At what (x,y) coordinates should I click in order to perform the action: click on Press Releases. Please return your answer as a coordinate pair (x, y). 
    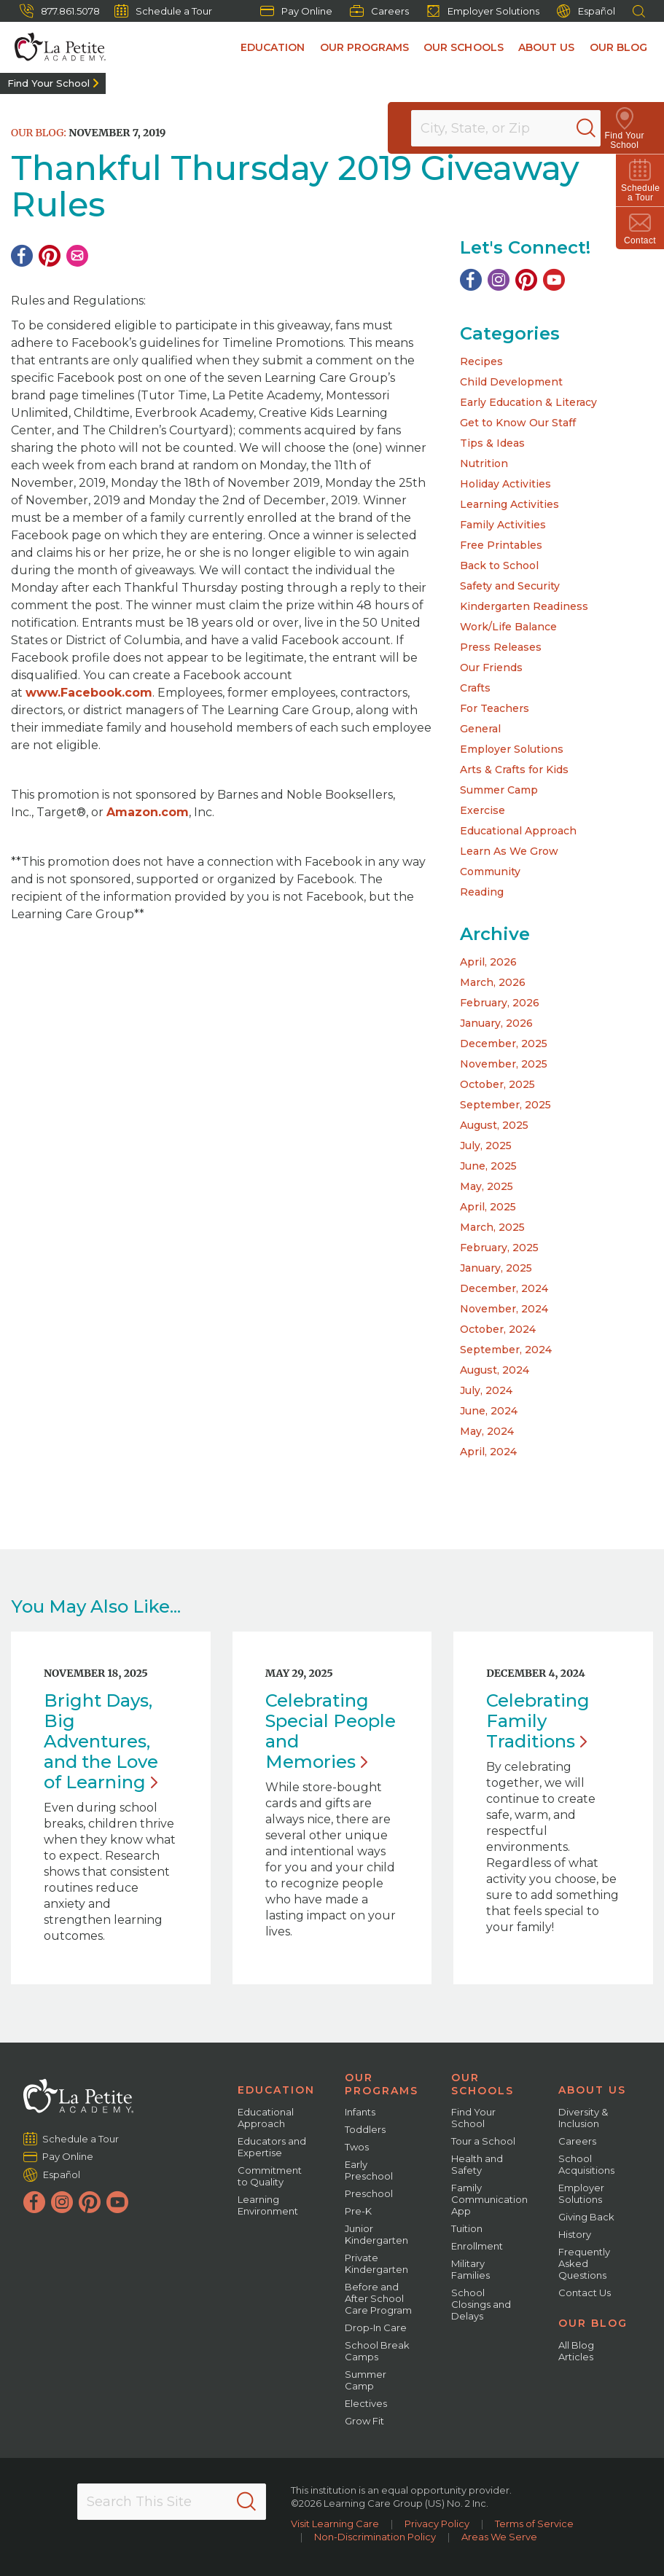
    Looking at the image, I should click on (501, 647).